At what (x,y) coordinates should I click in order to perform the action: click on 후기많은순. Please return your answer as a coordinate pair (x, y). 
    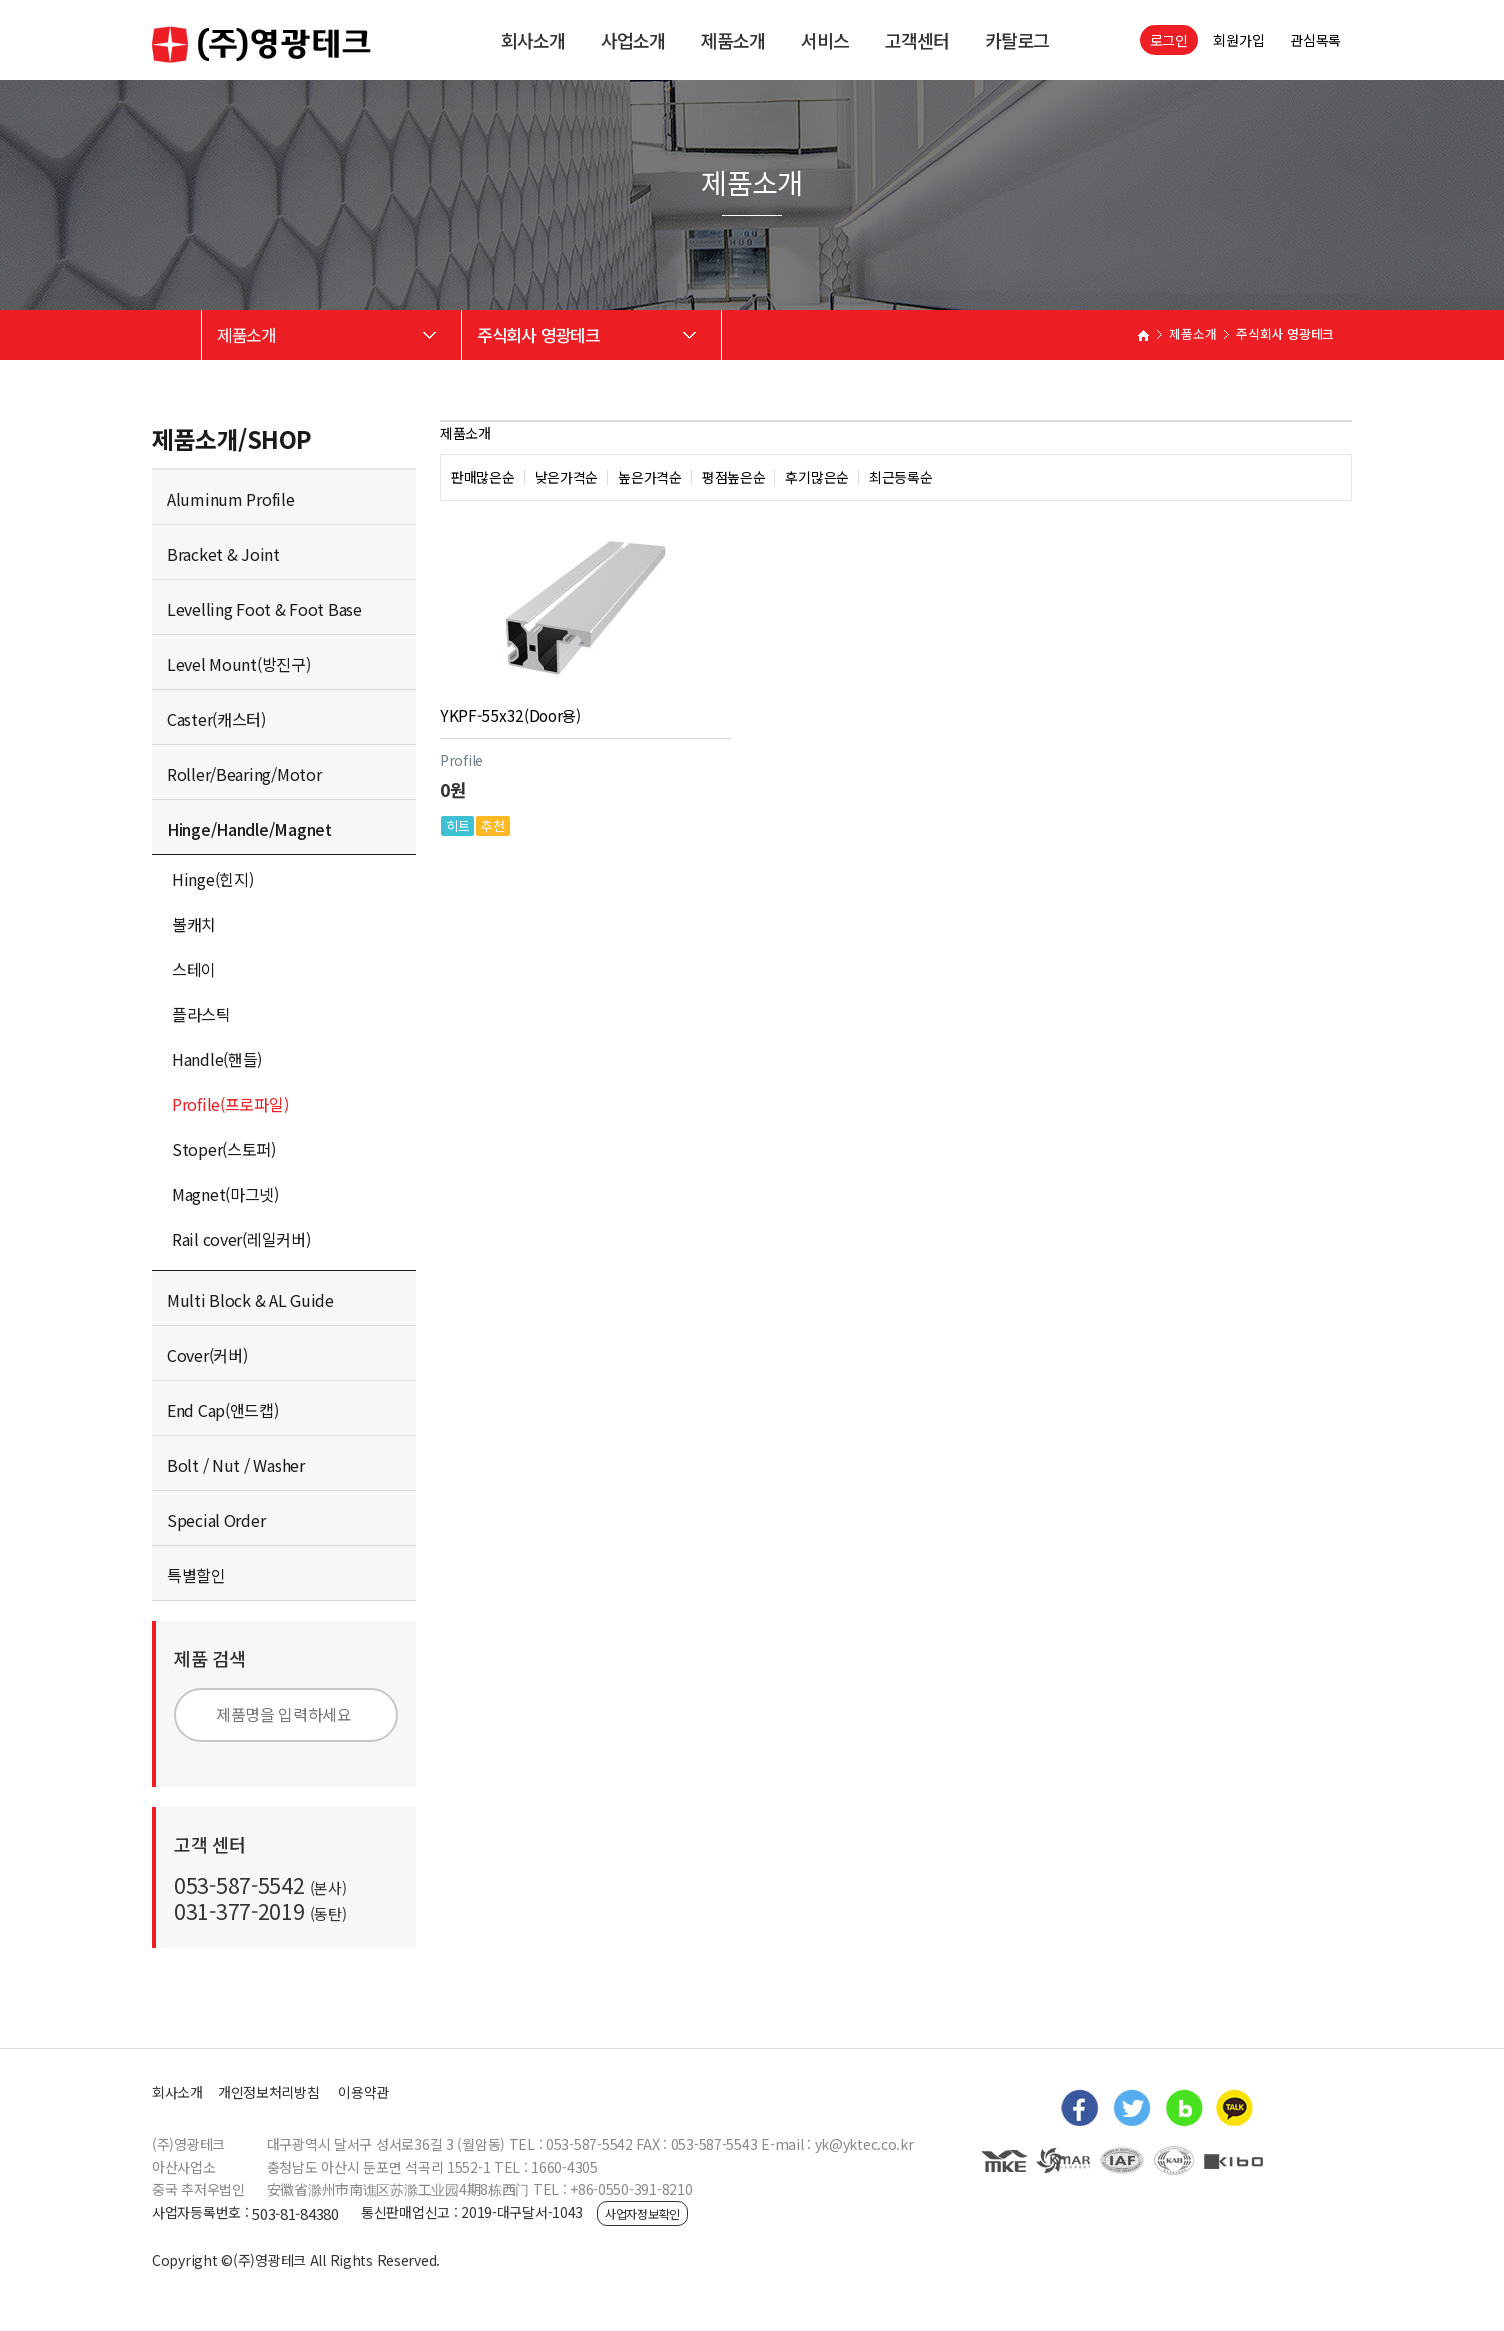
    Looking at the image, I should click on (817, 477).